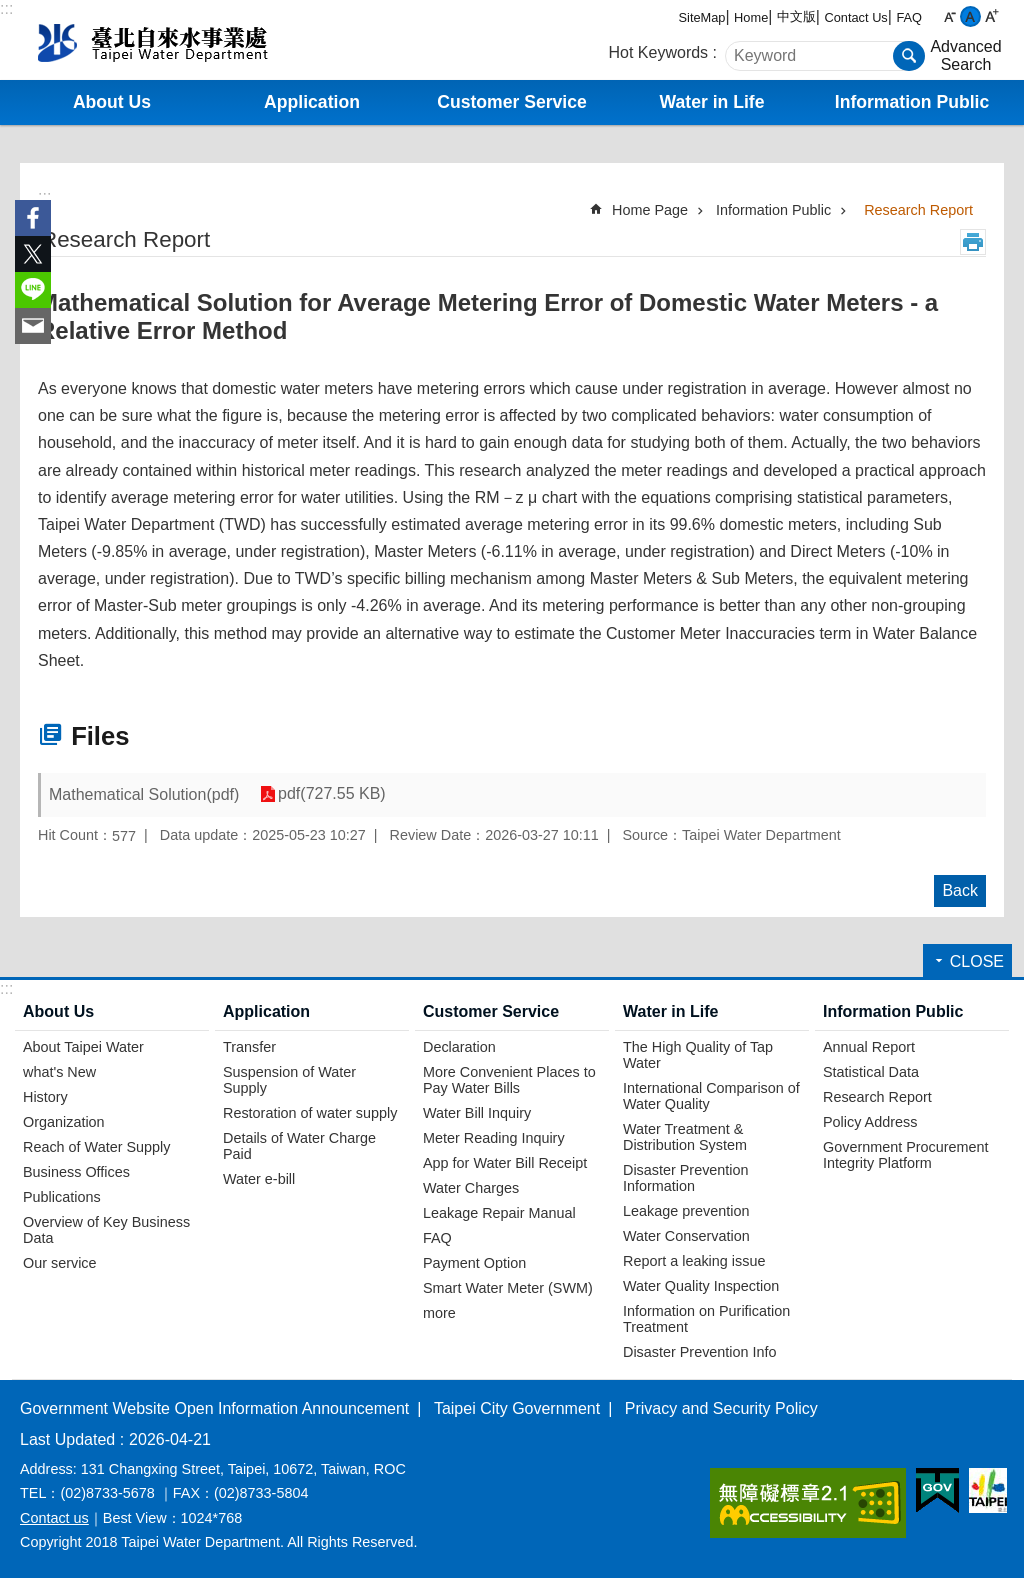 The width and height of the screenshot is (1024, 1578). What do you see at coordinates (10, 10) in the screenshot?
I see `Jump to the content zone at the center` at bounding box center [10, 10].